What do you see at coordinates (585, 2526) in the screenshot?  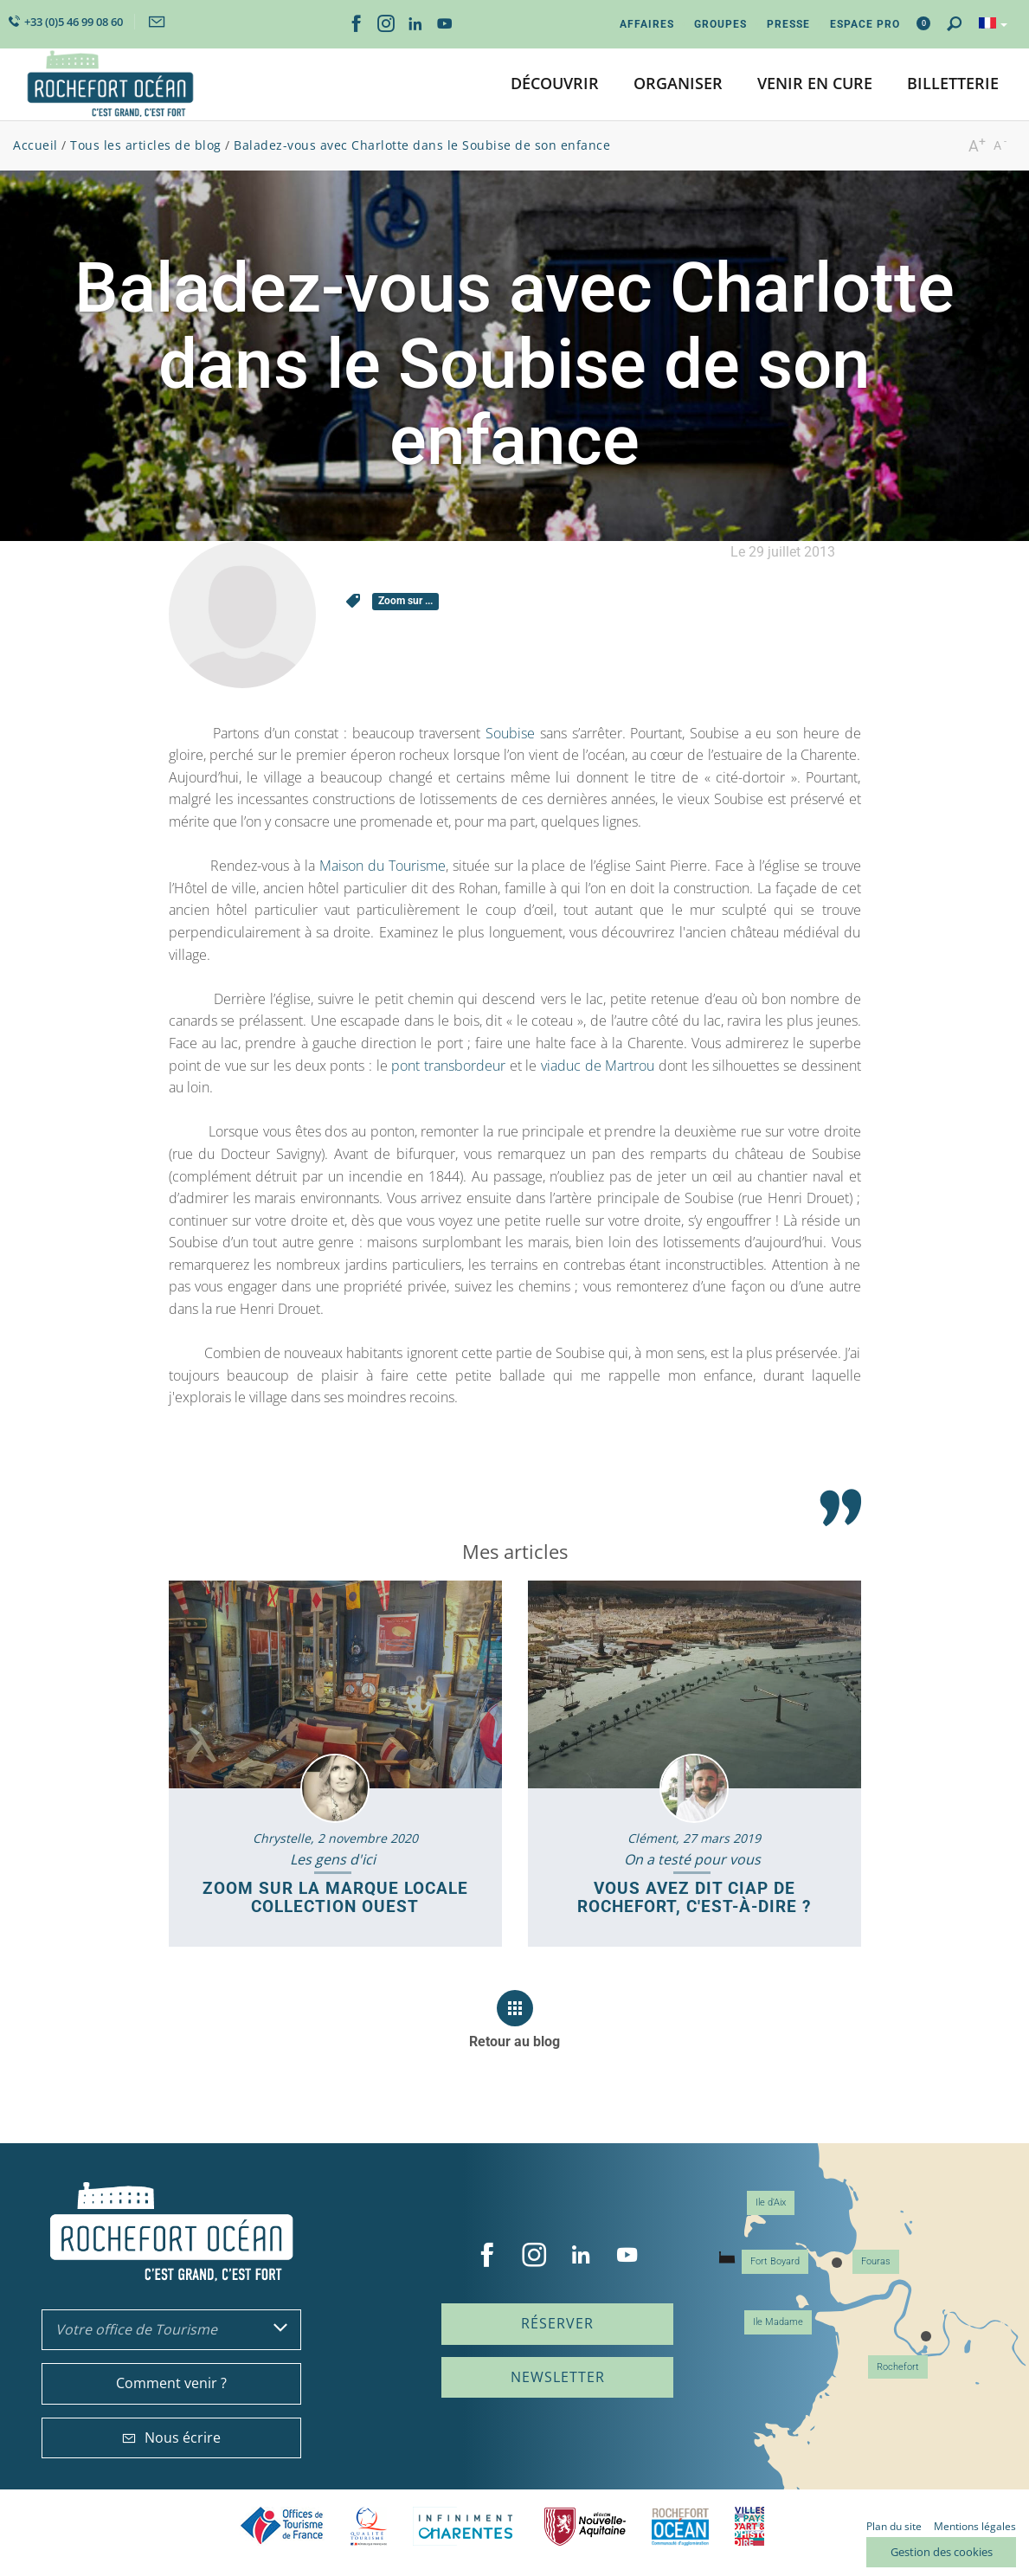 I see `Nouvelle Aquitaine` at bounding box center [585, 2526].